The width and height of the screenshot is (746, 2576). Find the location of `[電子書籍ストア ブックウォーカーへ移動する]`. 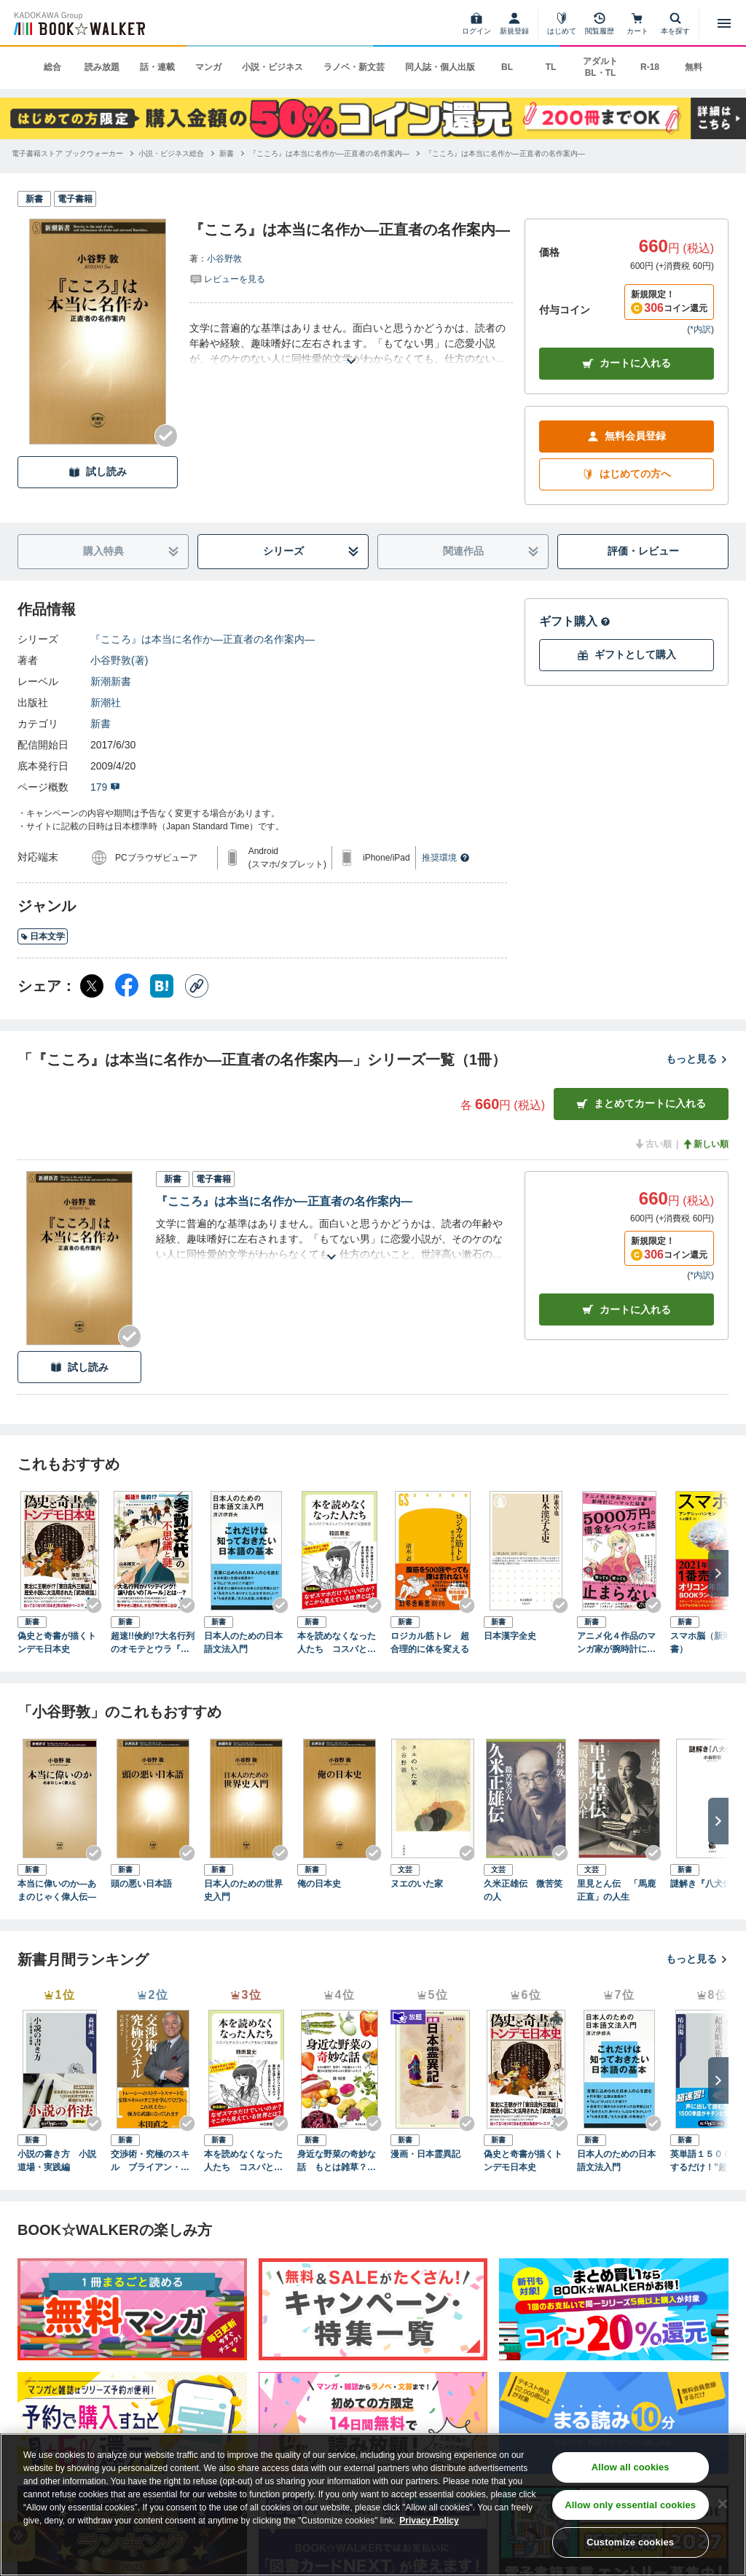

[電子書籍ストア ブックウォーカーへ移動する] is located at coordinates (67, 153).